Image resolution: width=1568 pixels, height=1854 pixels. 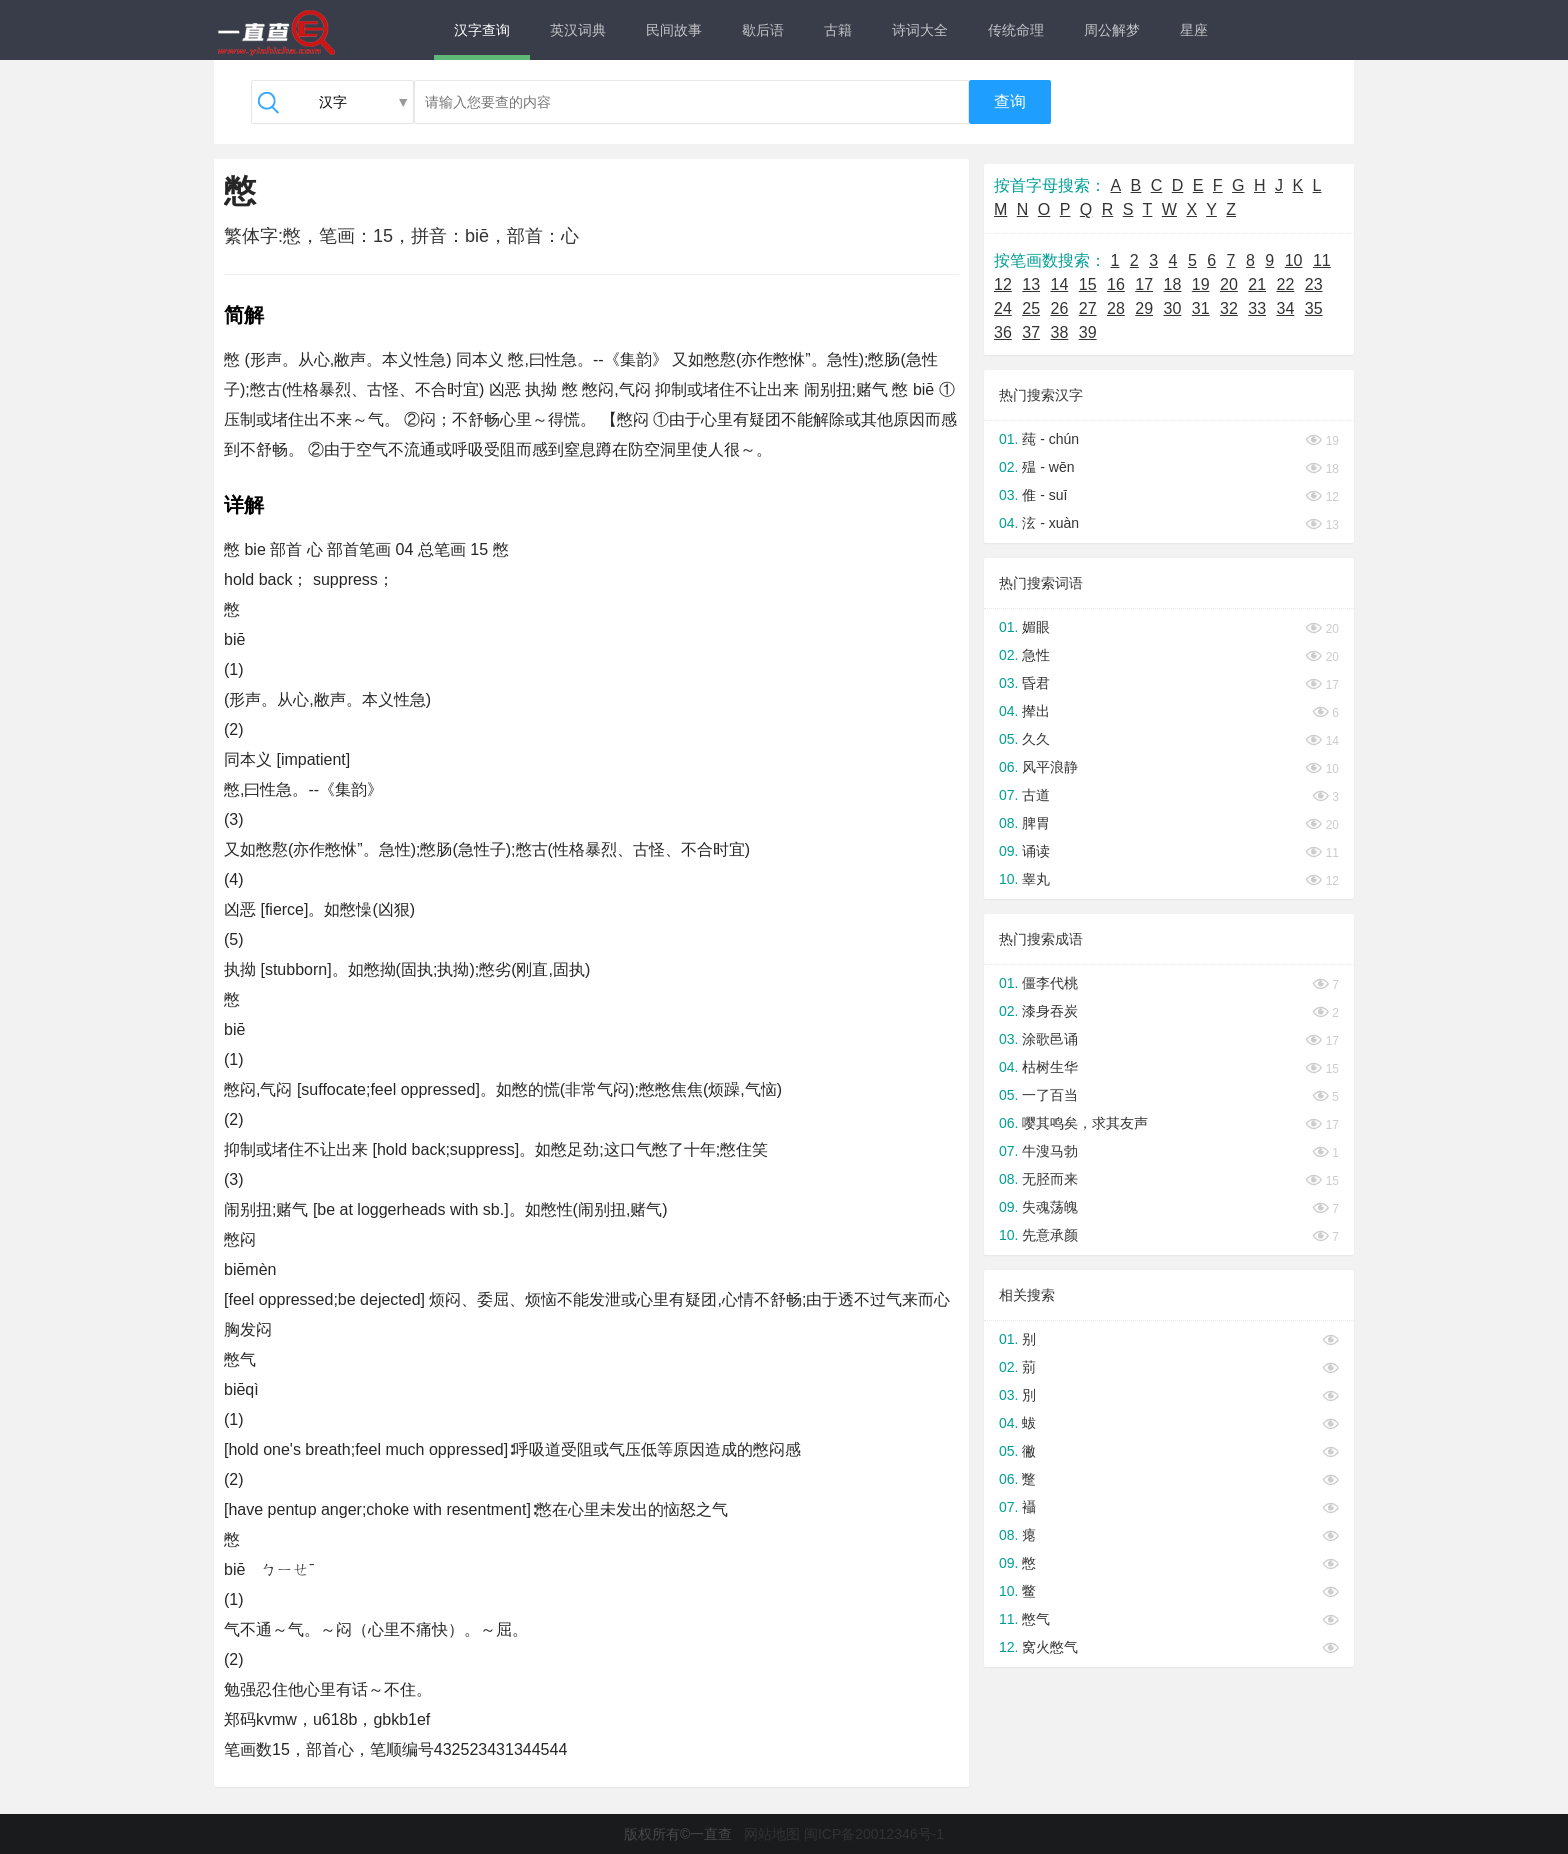 I want to click on 闽ICP备20012346号-1, so click(x=874, y=1834).